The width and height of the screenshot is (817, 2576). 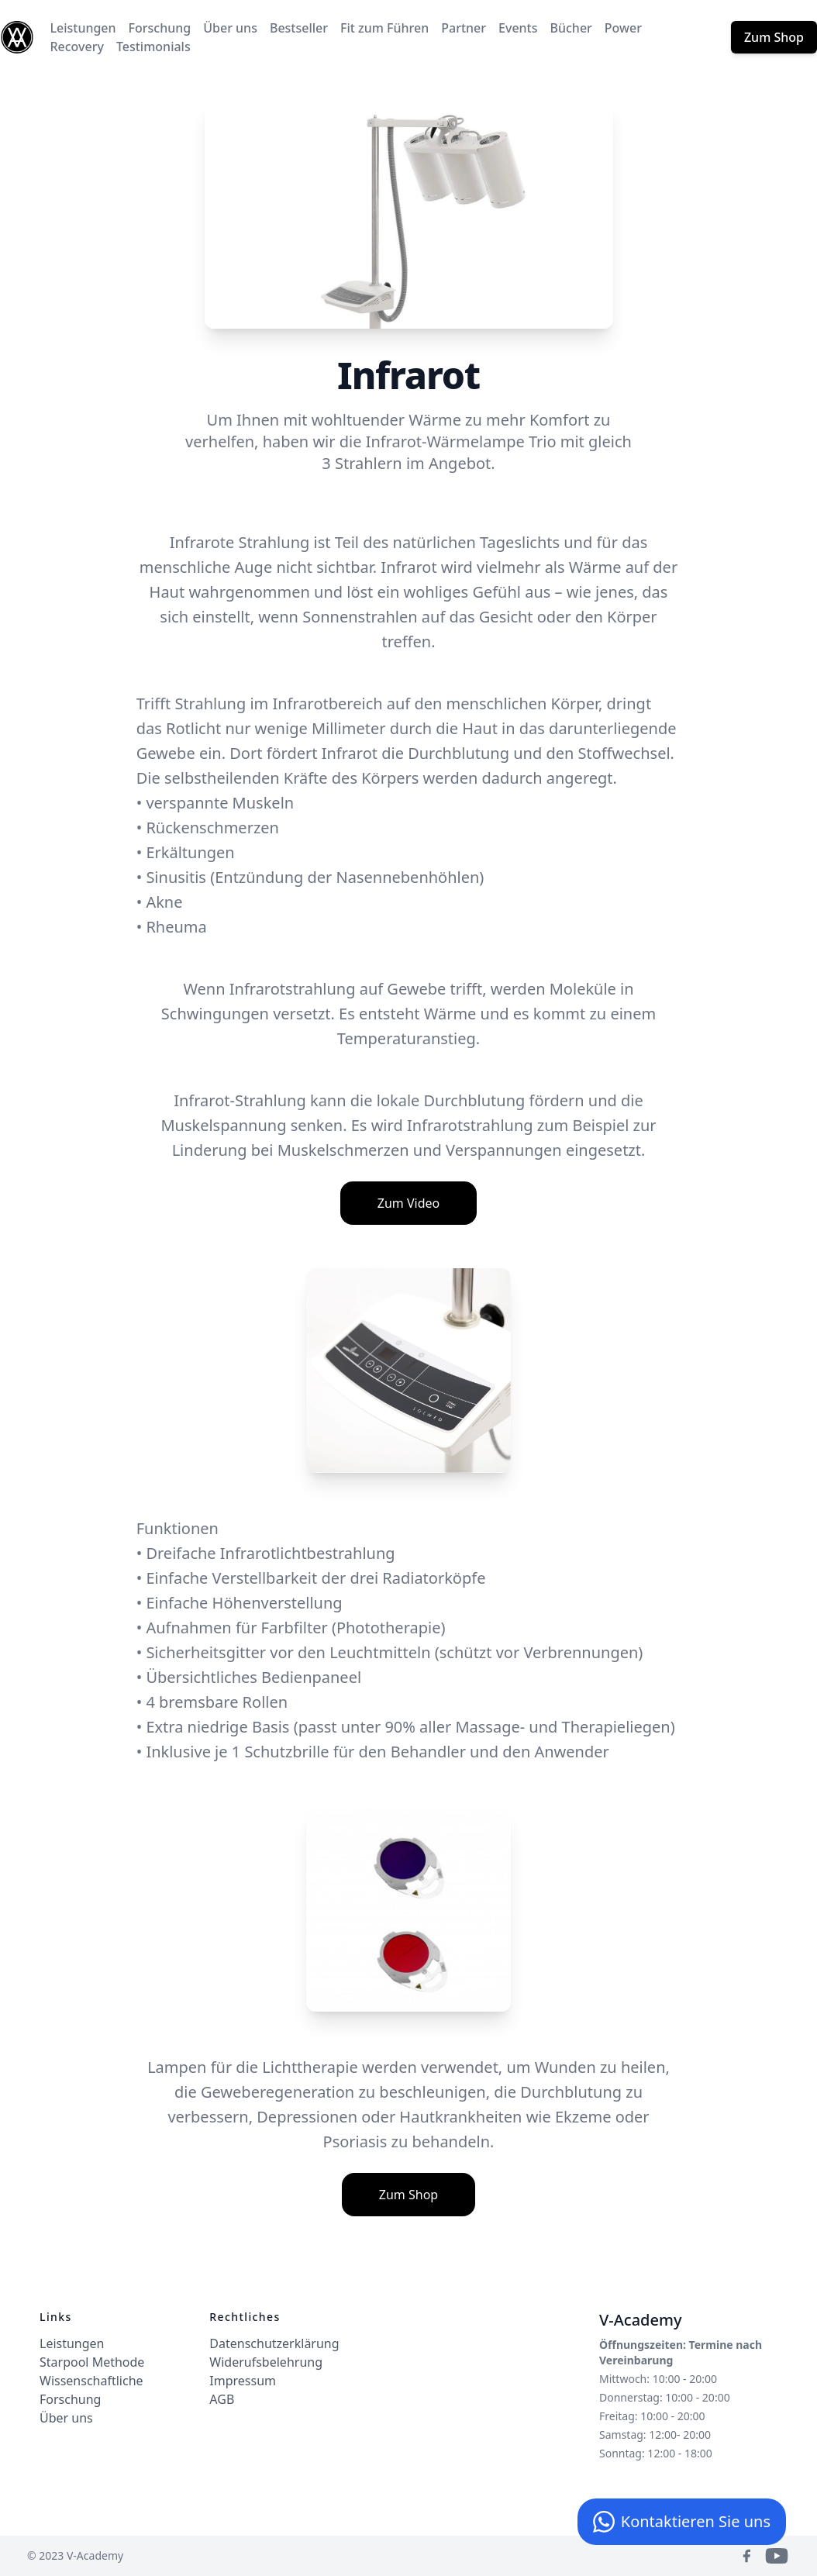 I want to click on Leistungen, so click(x=82, y=27).